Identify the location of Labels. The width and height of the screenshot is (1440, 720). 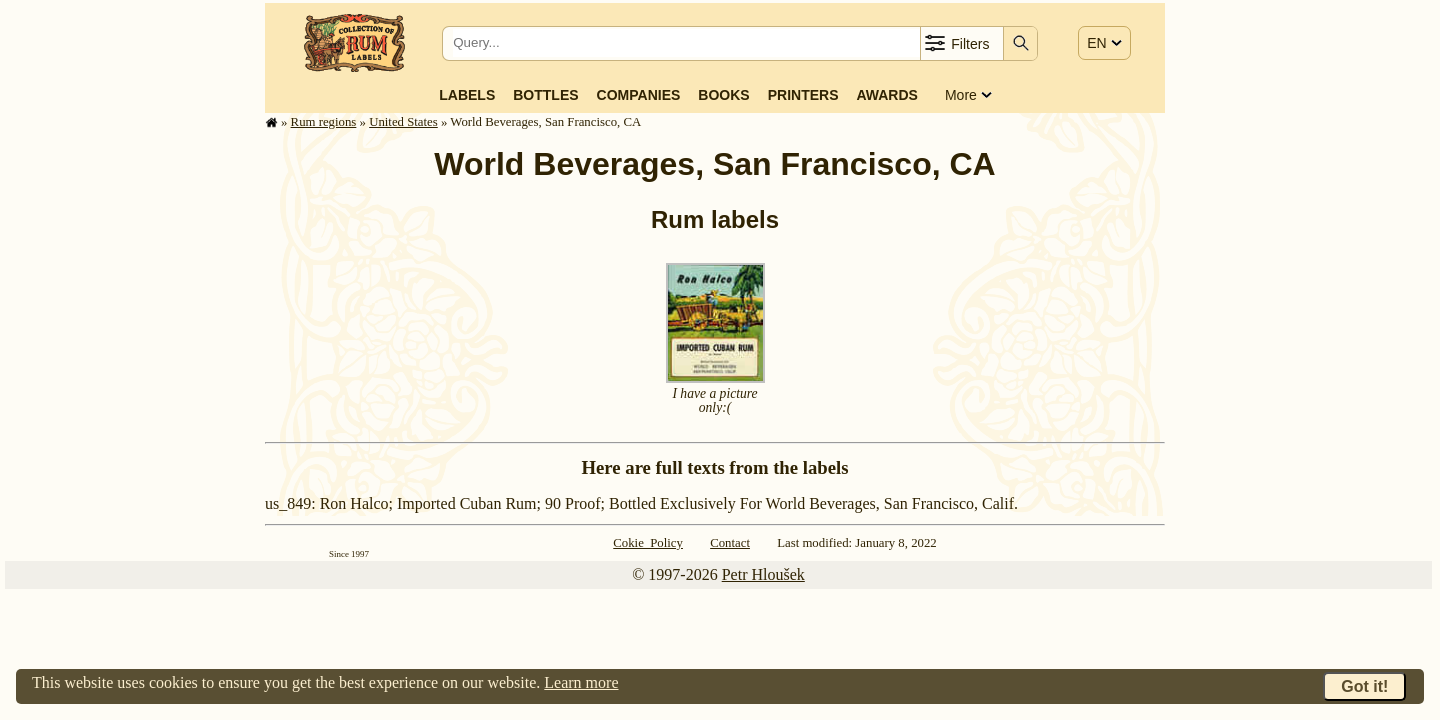
(467, 95).